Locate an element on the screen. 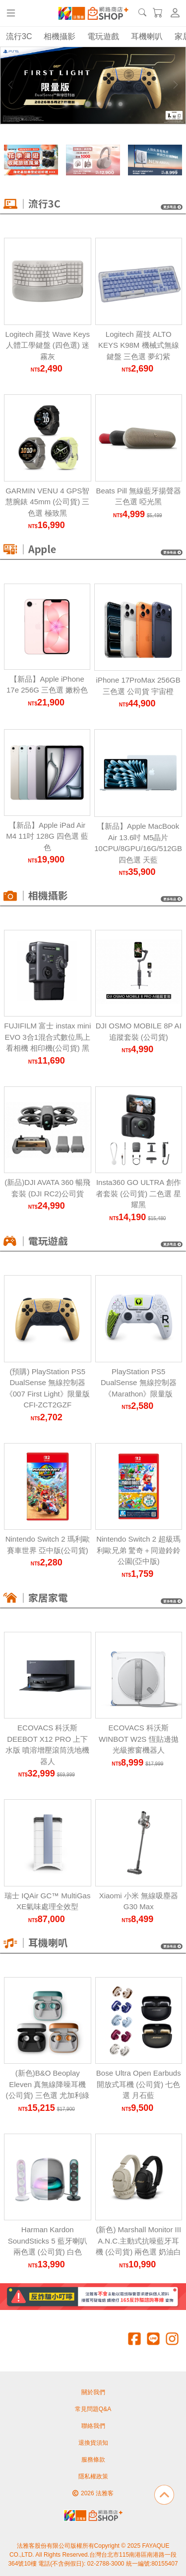 The width and height of the screenshot is (186, 2576). [Carousel Page 4] is located at coordinates (99, 104).